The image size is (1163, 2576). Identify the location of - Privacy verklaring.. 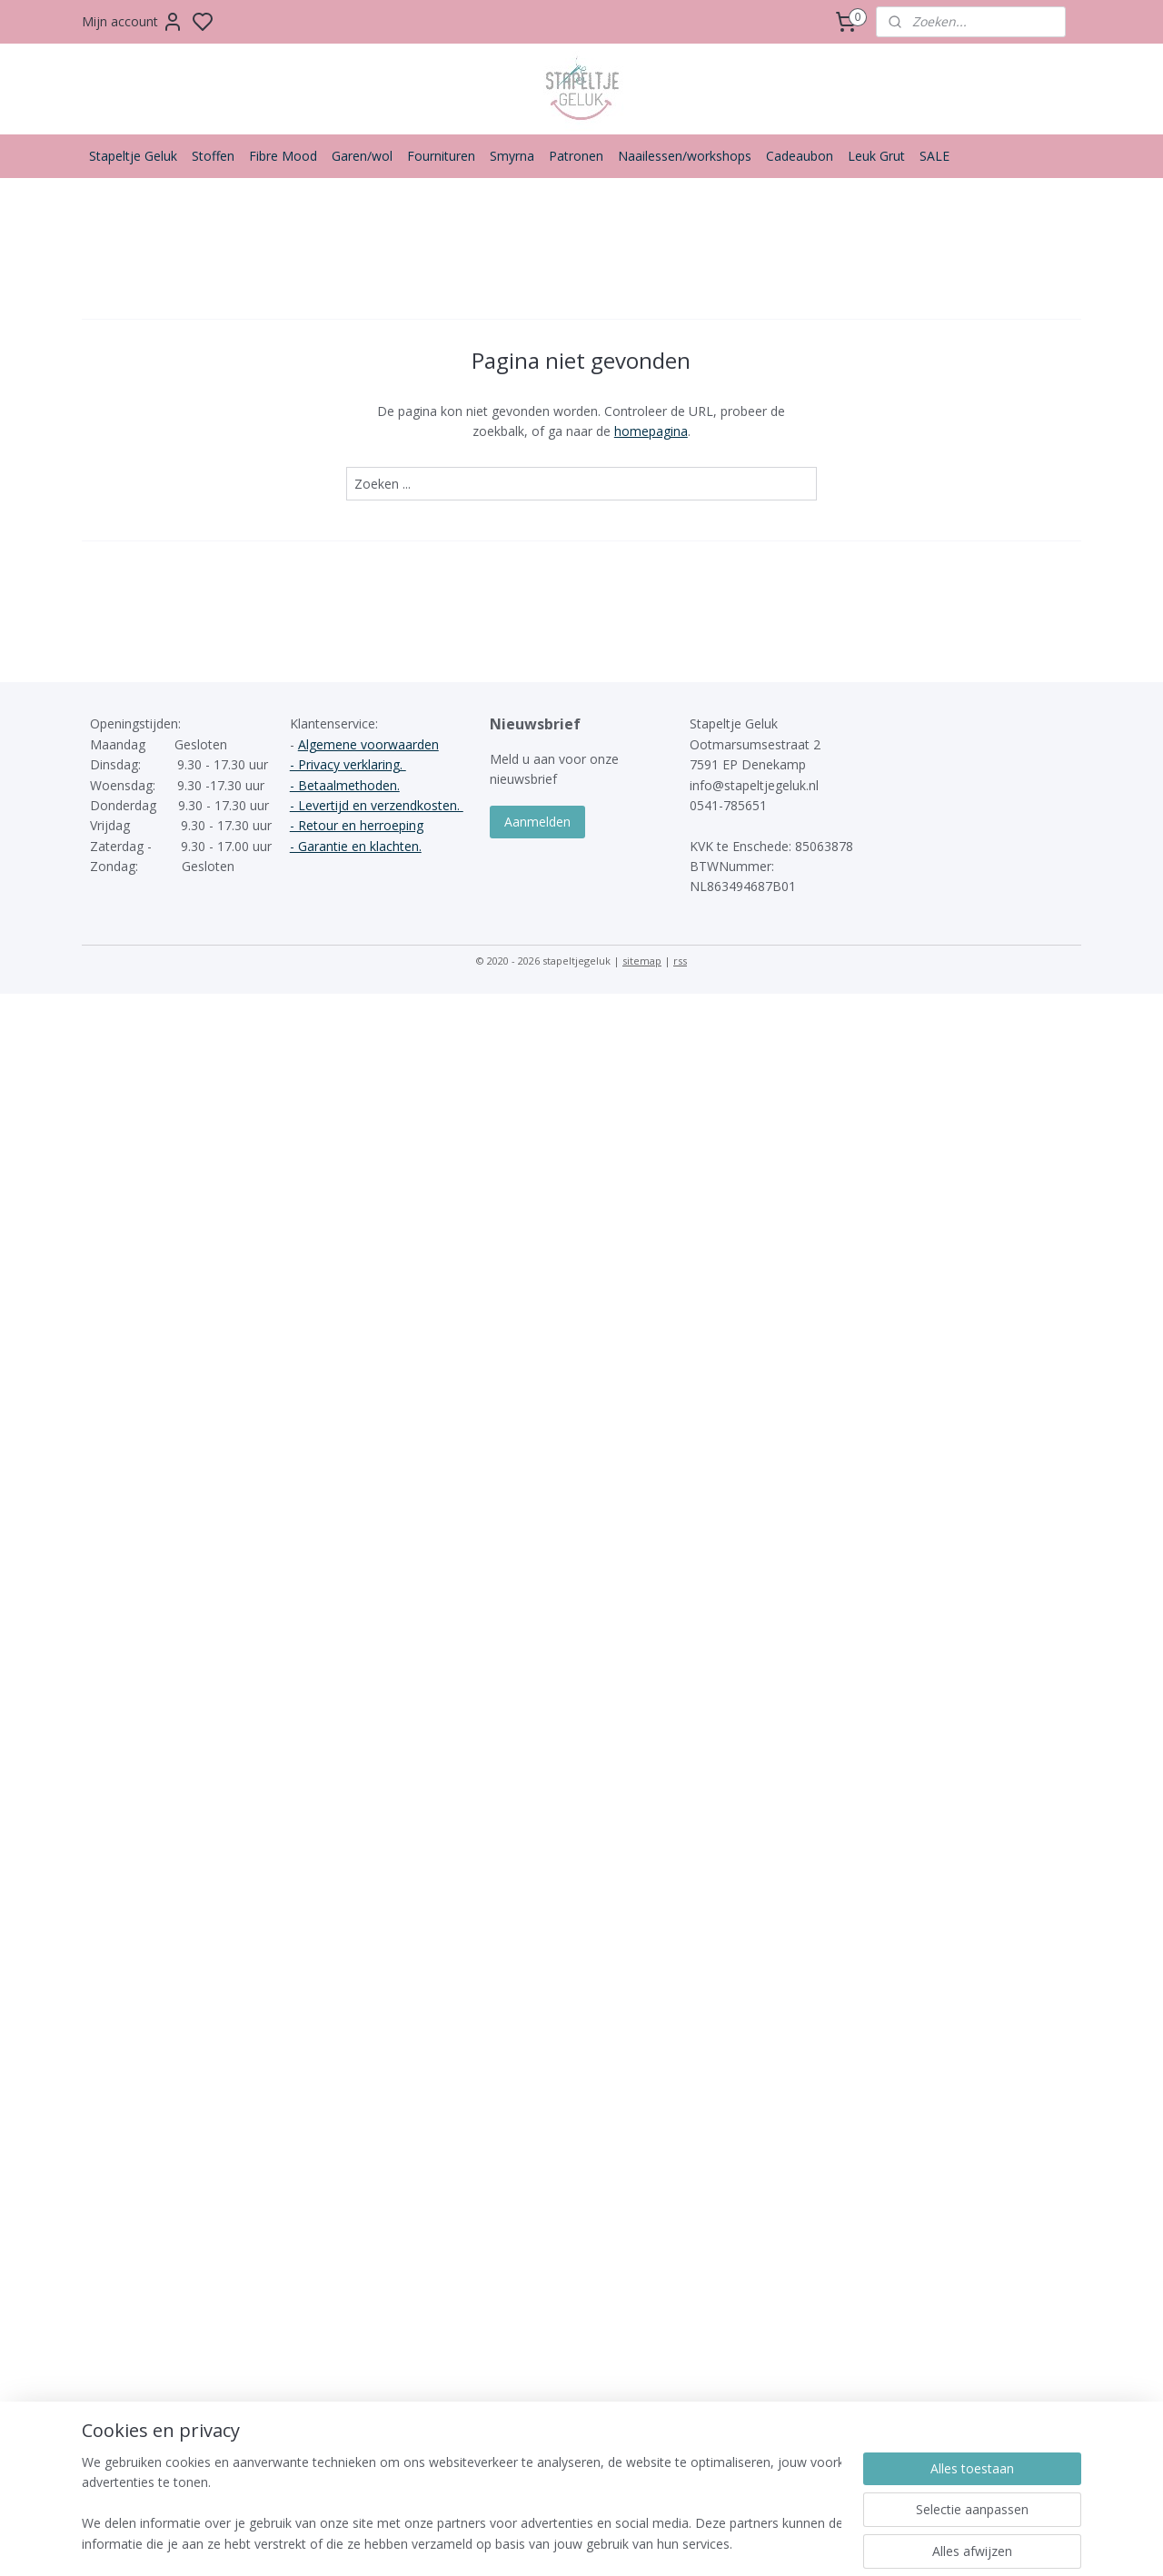
(348, 764).